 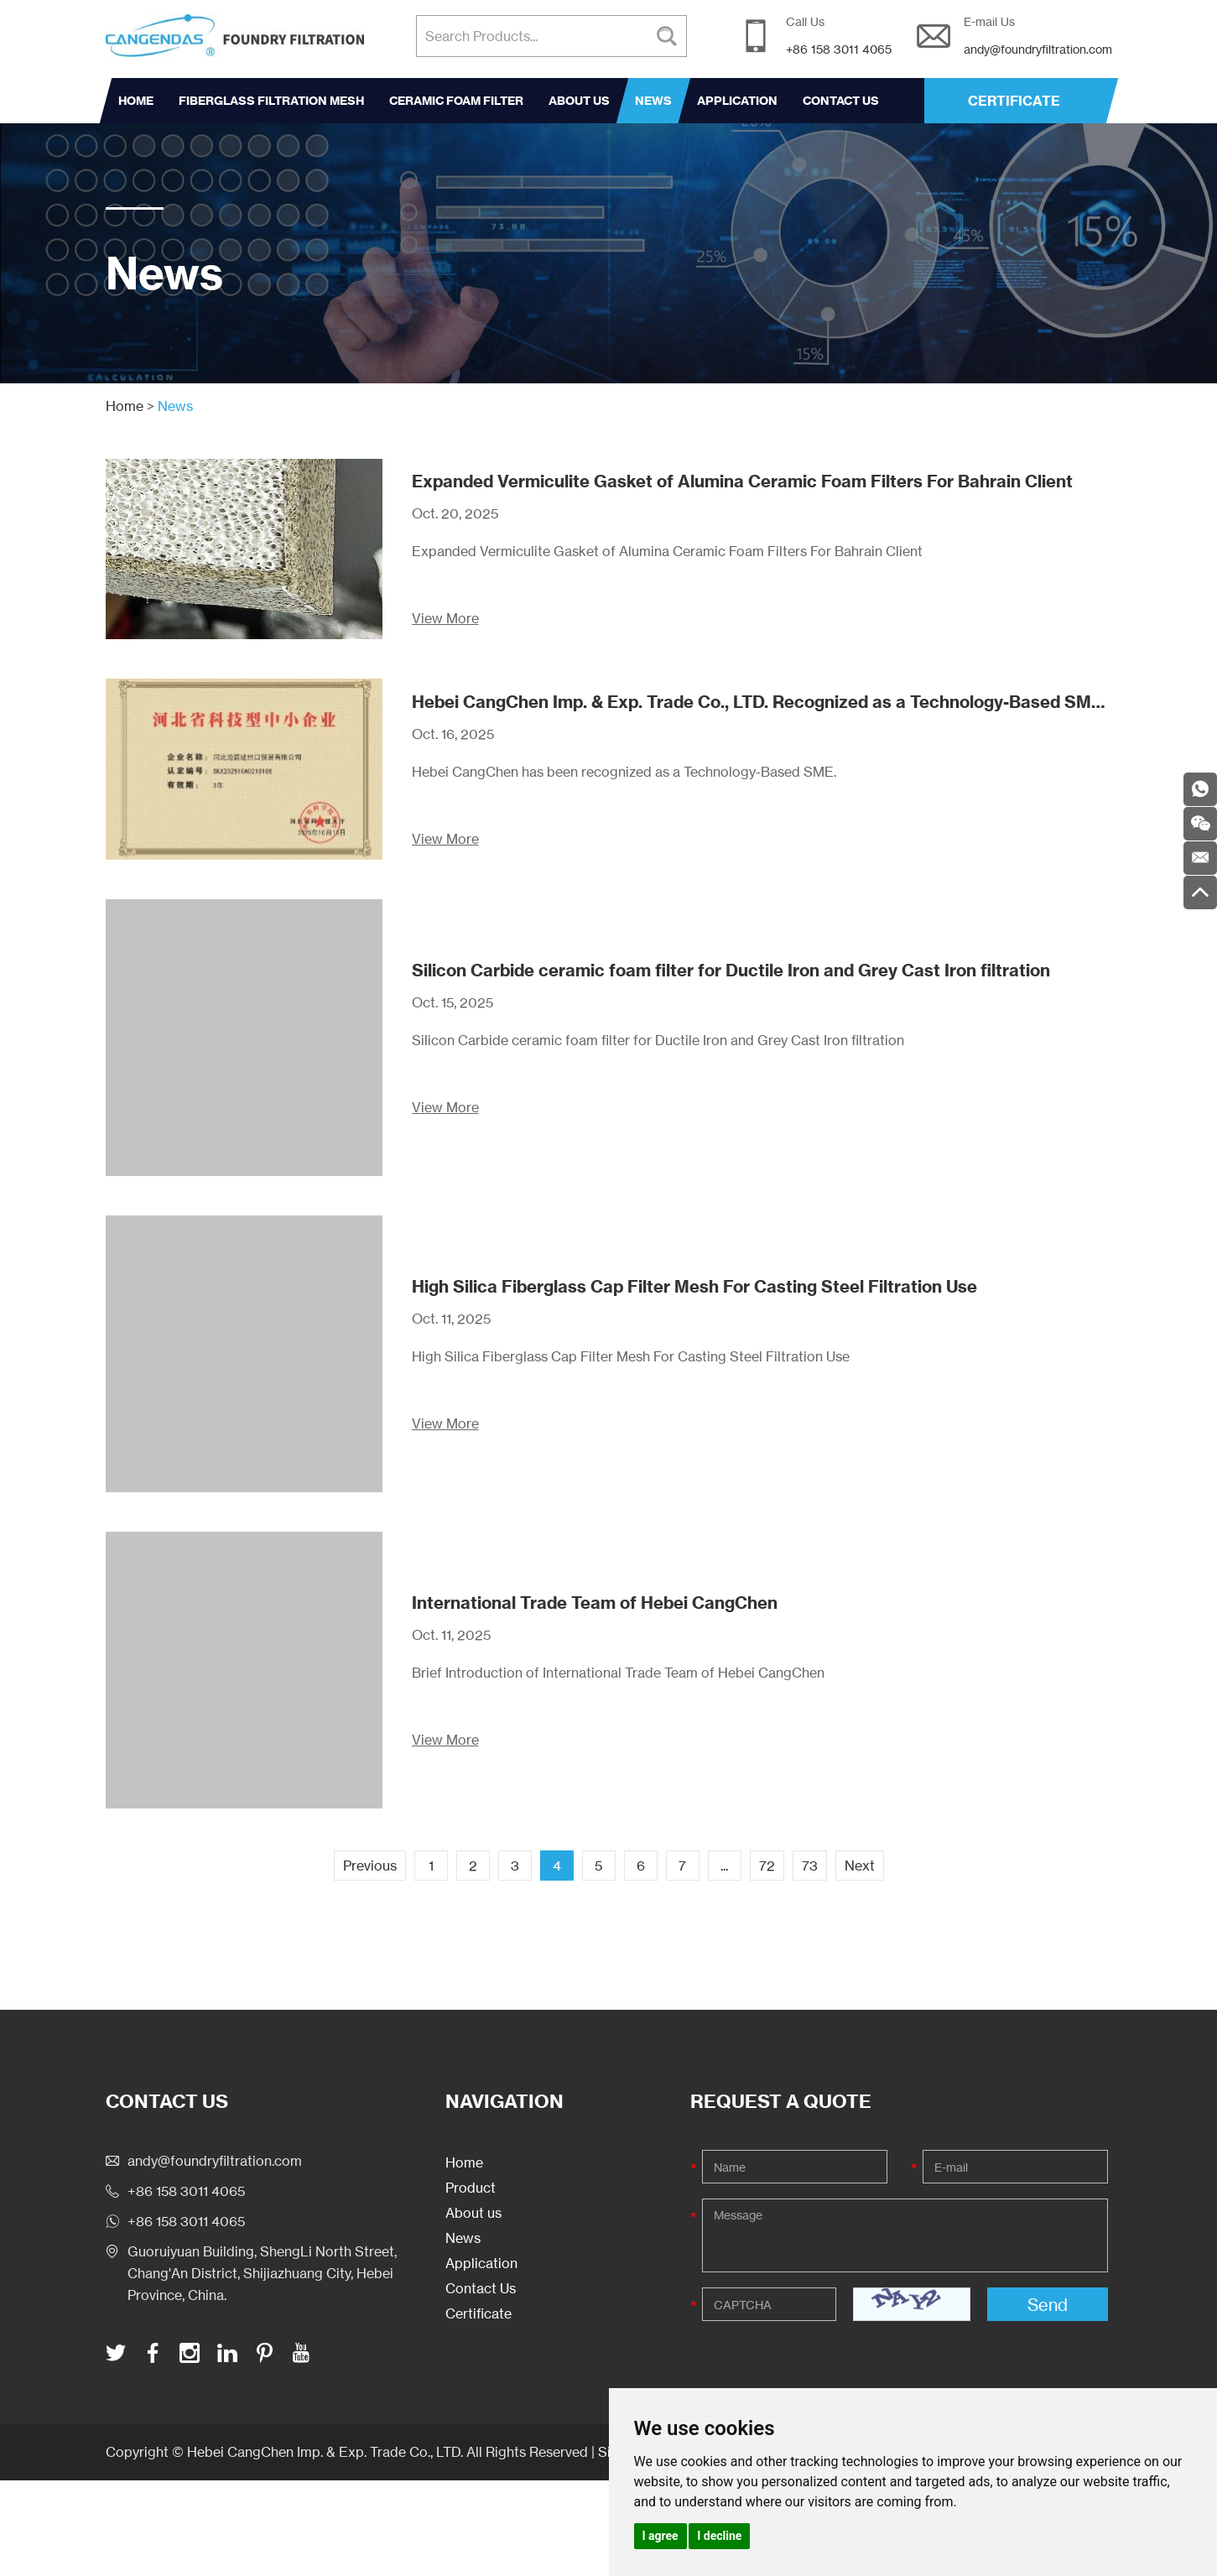 What do you see at coordinates (742, 481) in the screenshot?
I see `Expanded Vermiculite Gasket of Alumina Ceramic Foam Filters For Bahrain Client` at bounding box center [742, 481].